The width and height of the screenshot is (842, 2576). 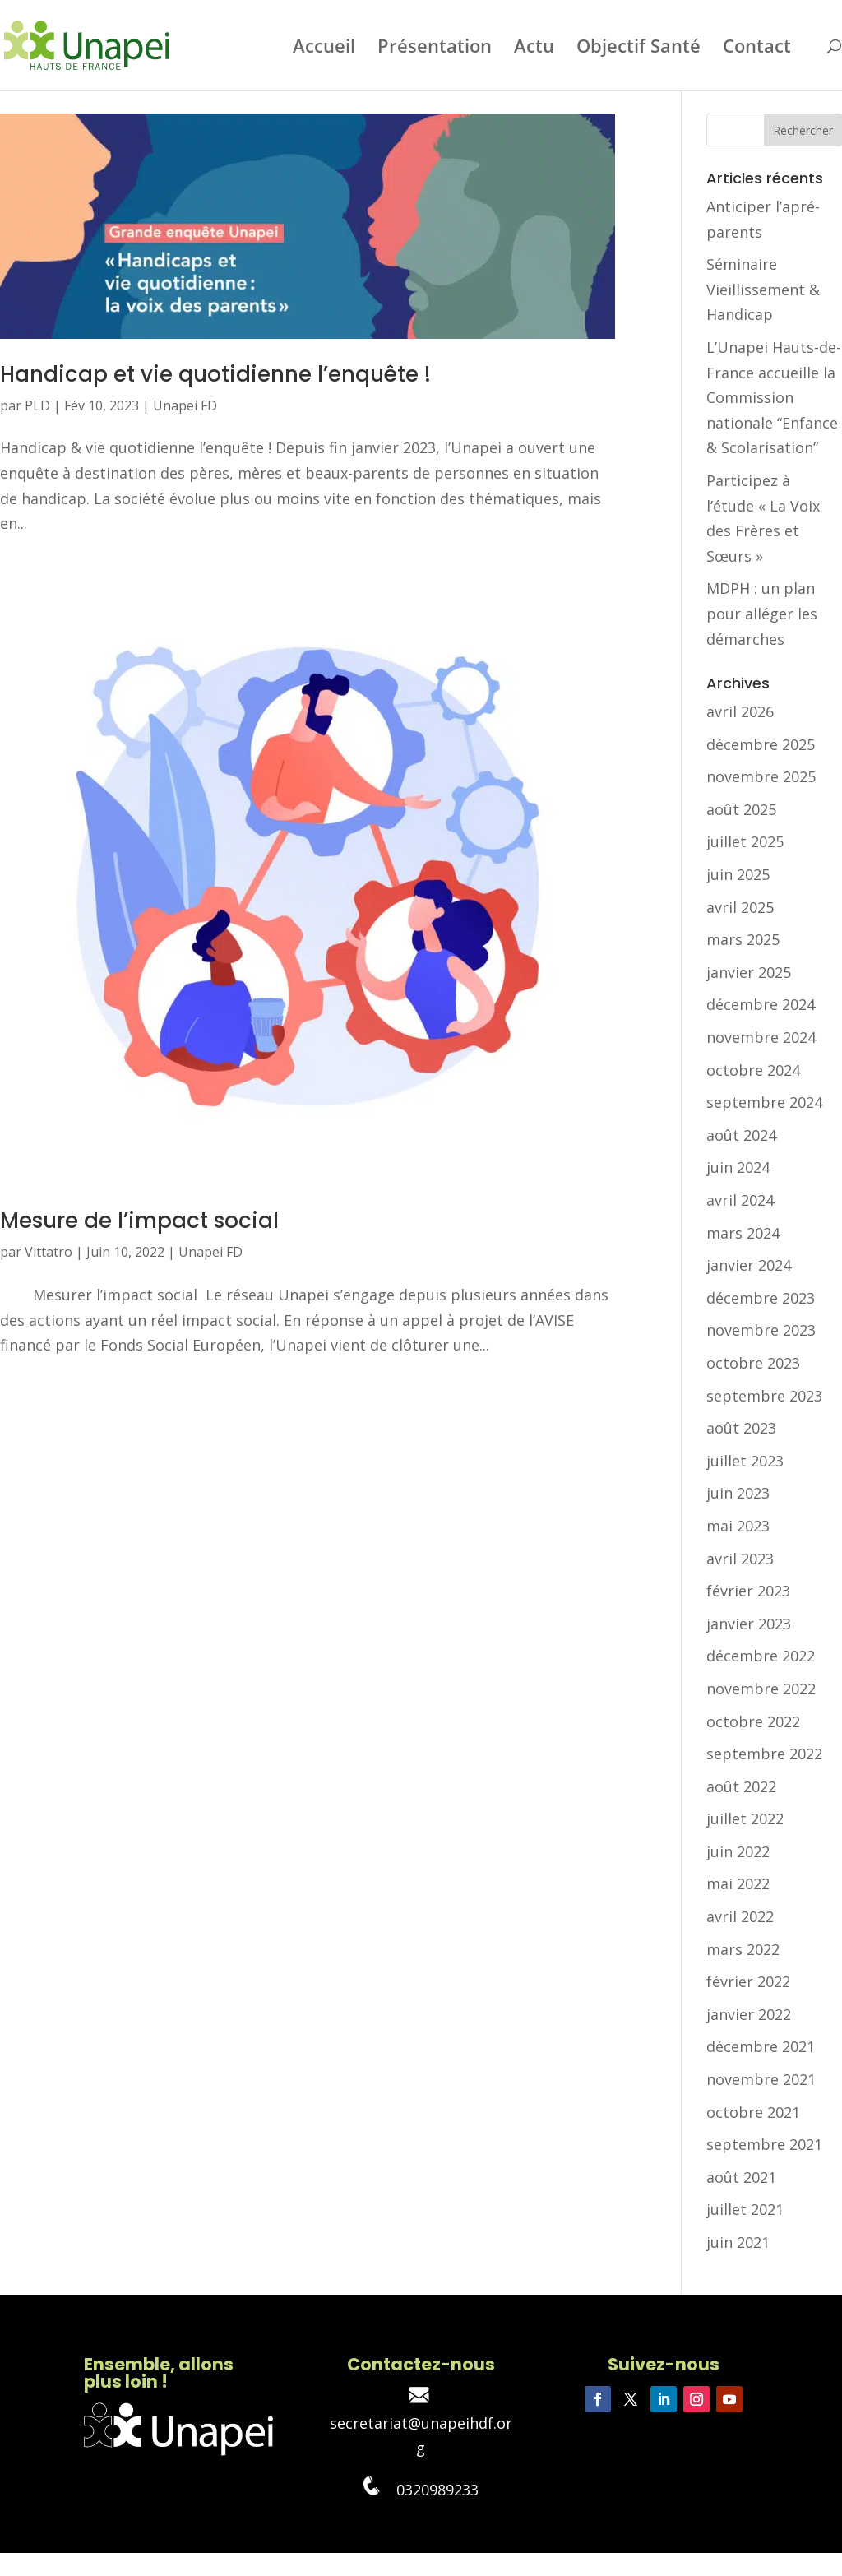 What do you see at coordinates (761, 1688) in the screenshot?
I see `novembre 2022` at bounding box center [761, 1688].